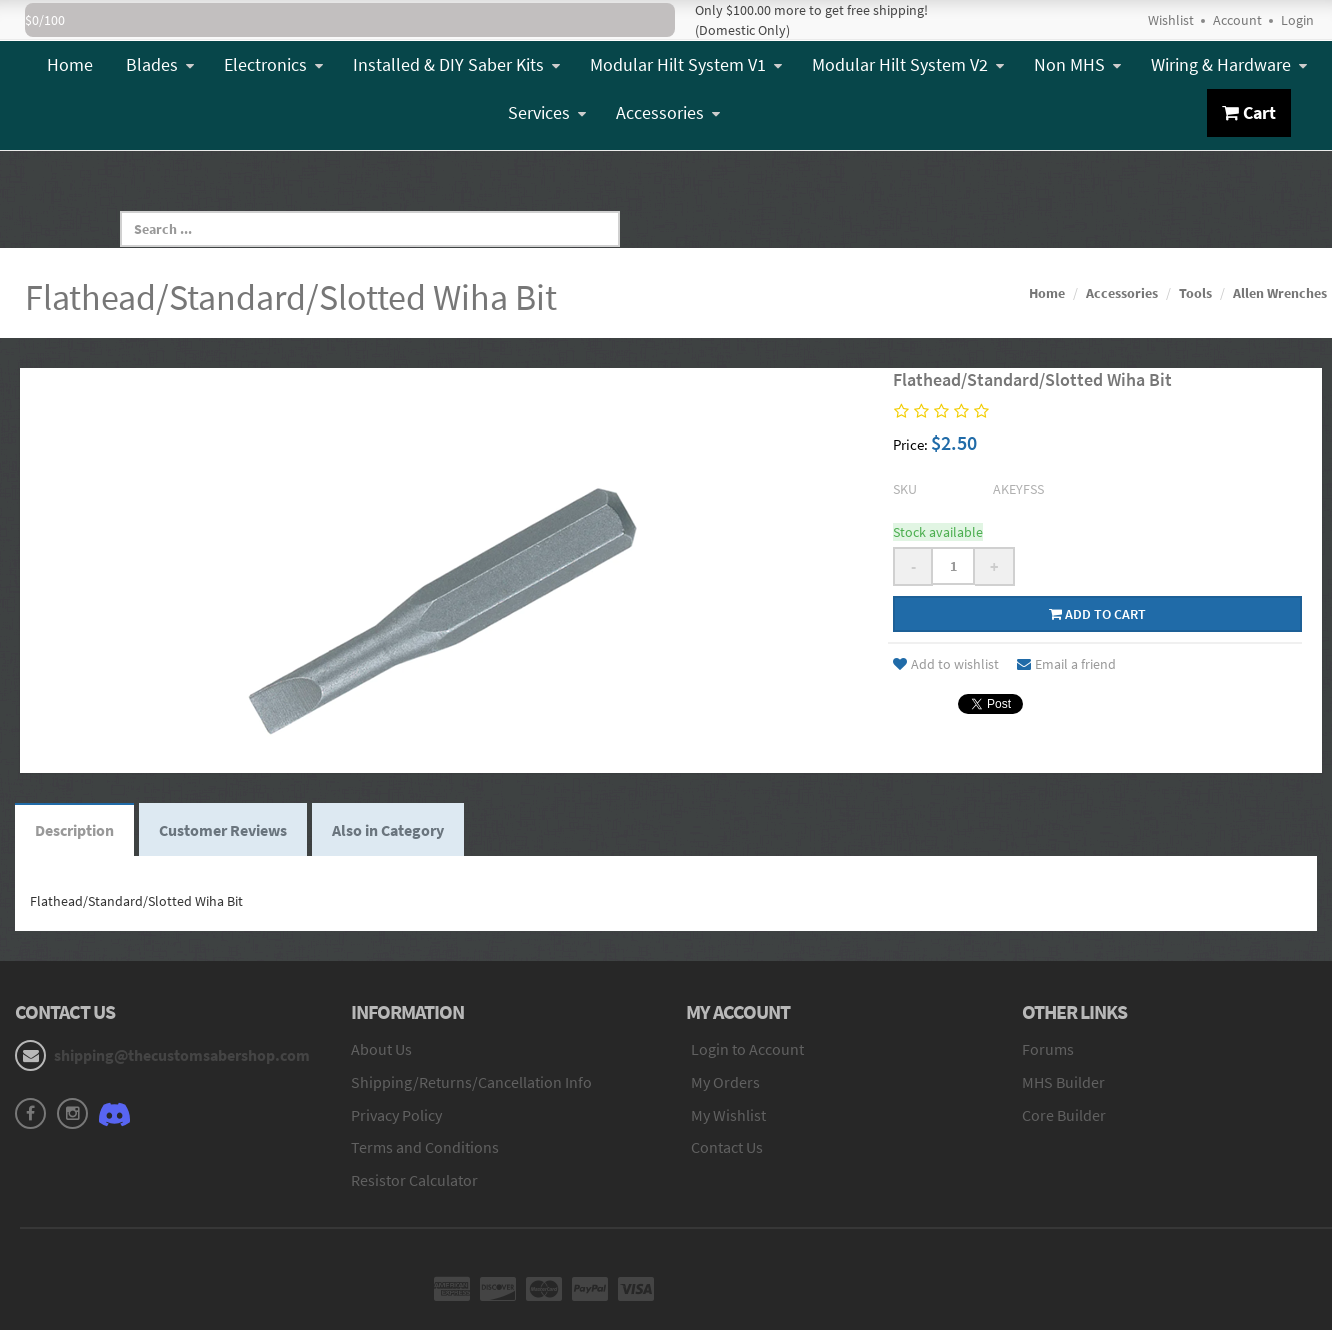 The height and width of the screenshot is (1330, 1332). Describe the element at coordinates (946, 664) in the screenshot. I see `Add to wishlist` at that location.